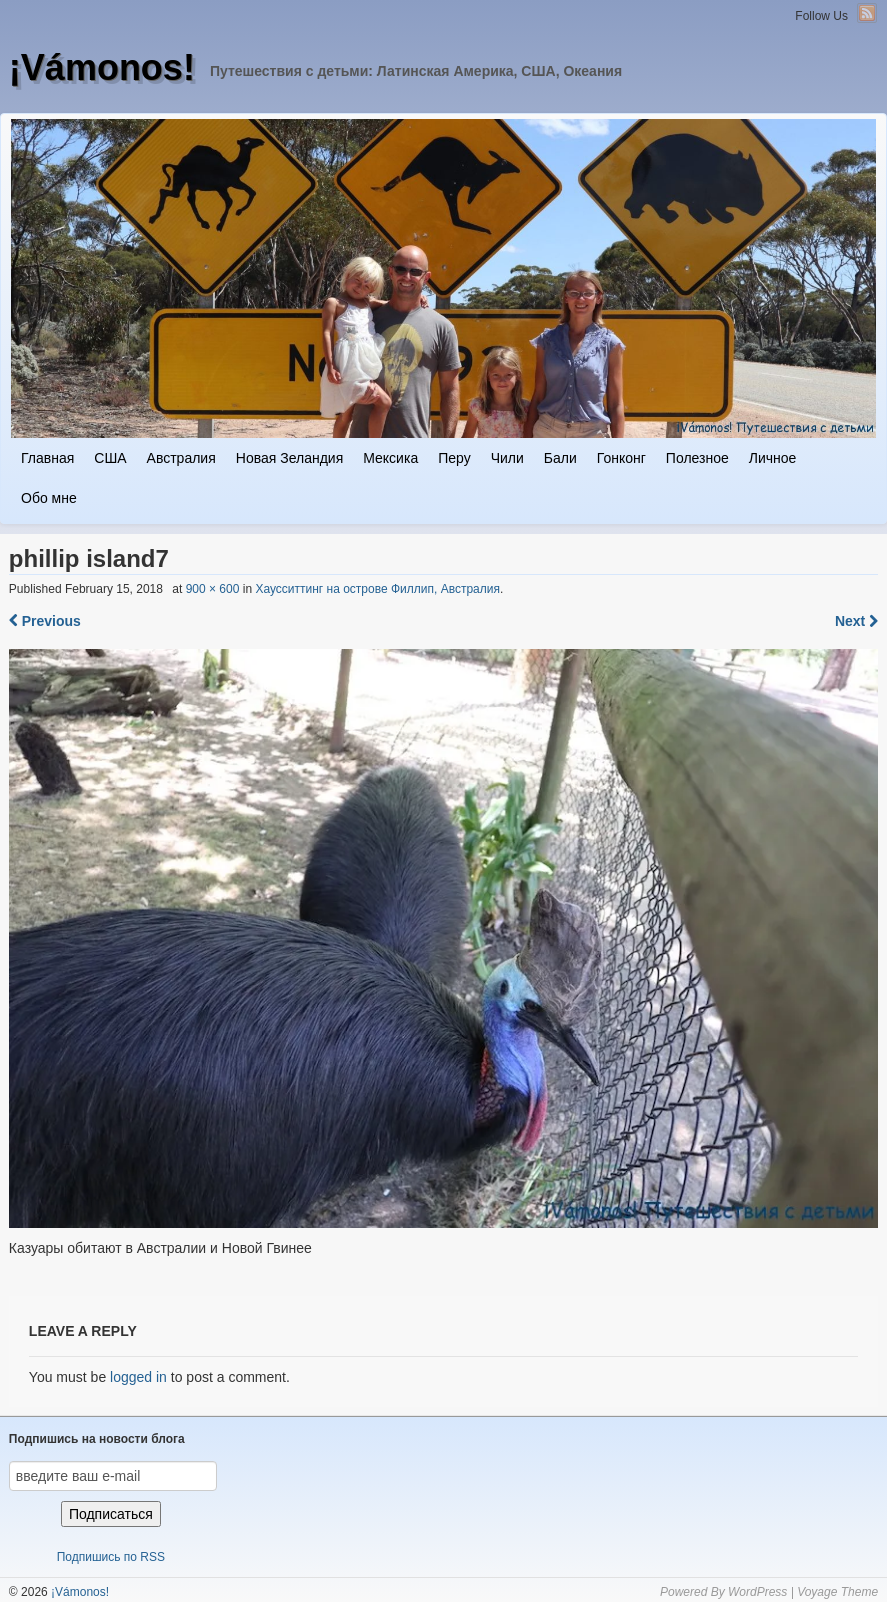 The image size is (887, 1618). I want to click on Previous, so click(45, 621).